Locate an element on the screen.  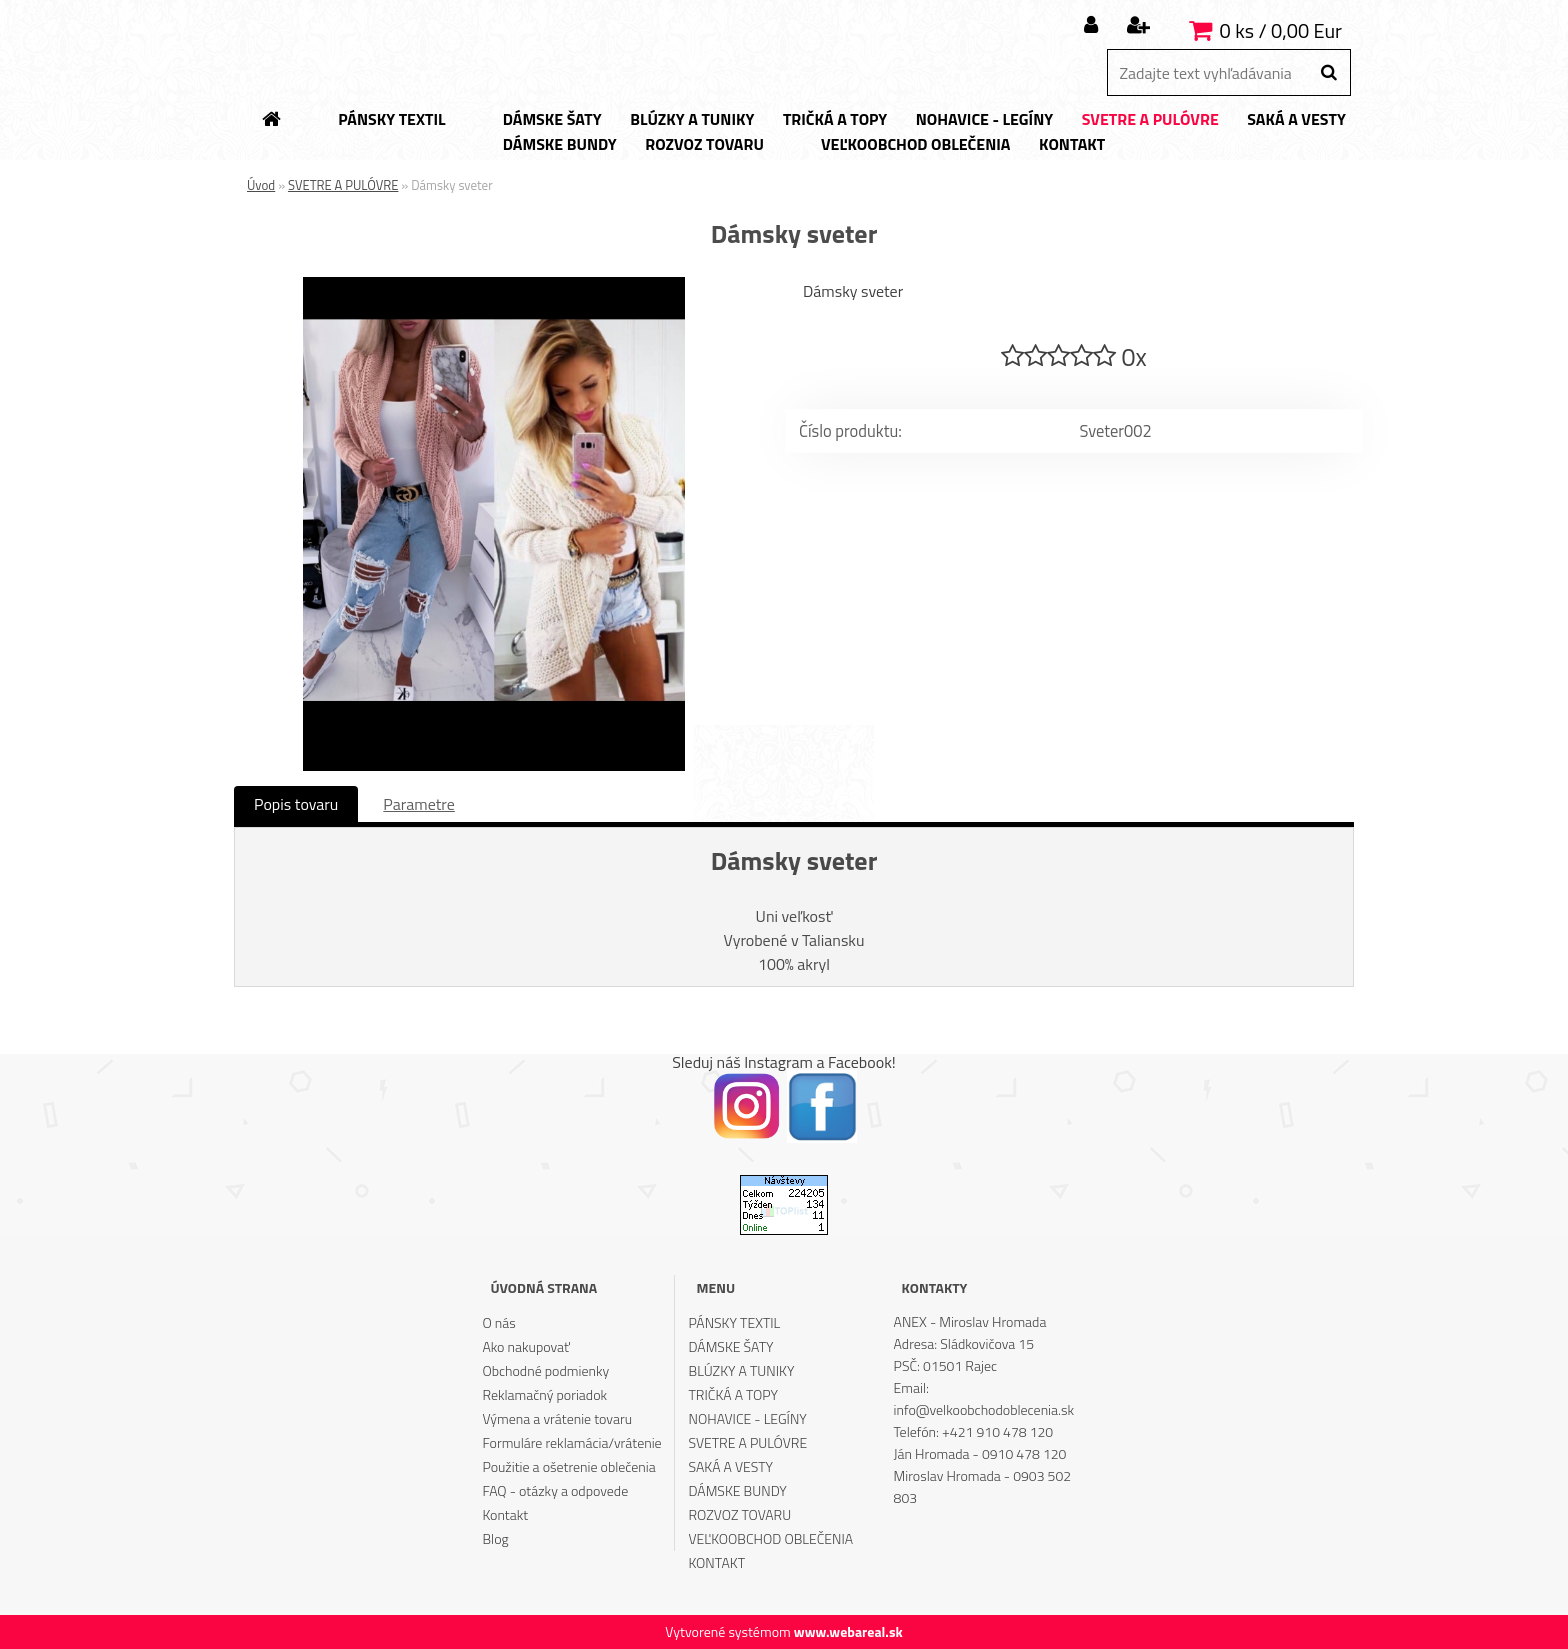
Reklamačný poriadok is located at coordinates (544, 1394).